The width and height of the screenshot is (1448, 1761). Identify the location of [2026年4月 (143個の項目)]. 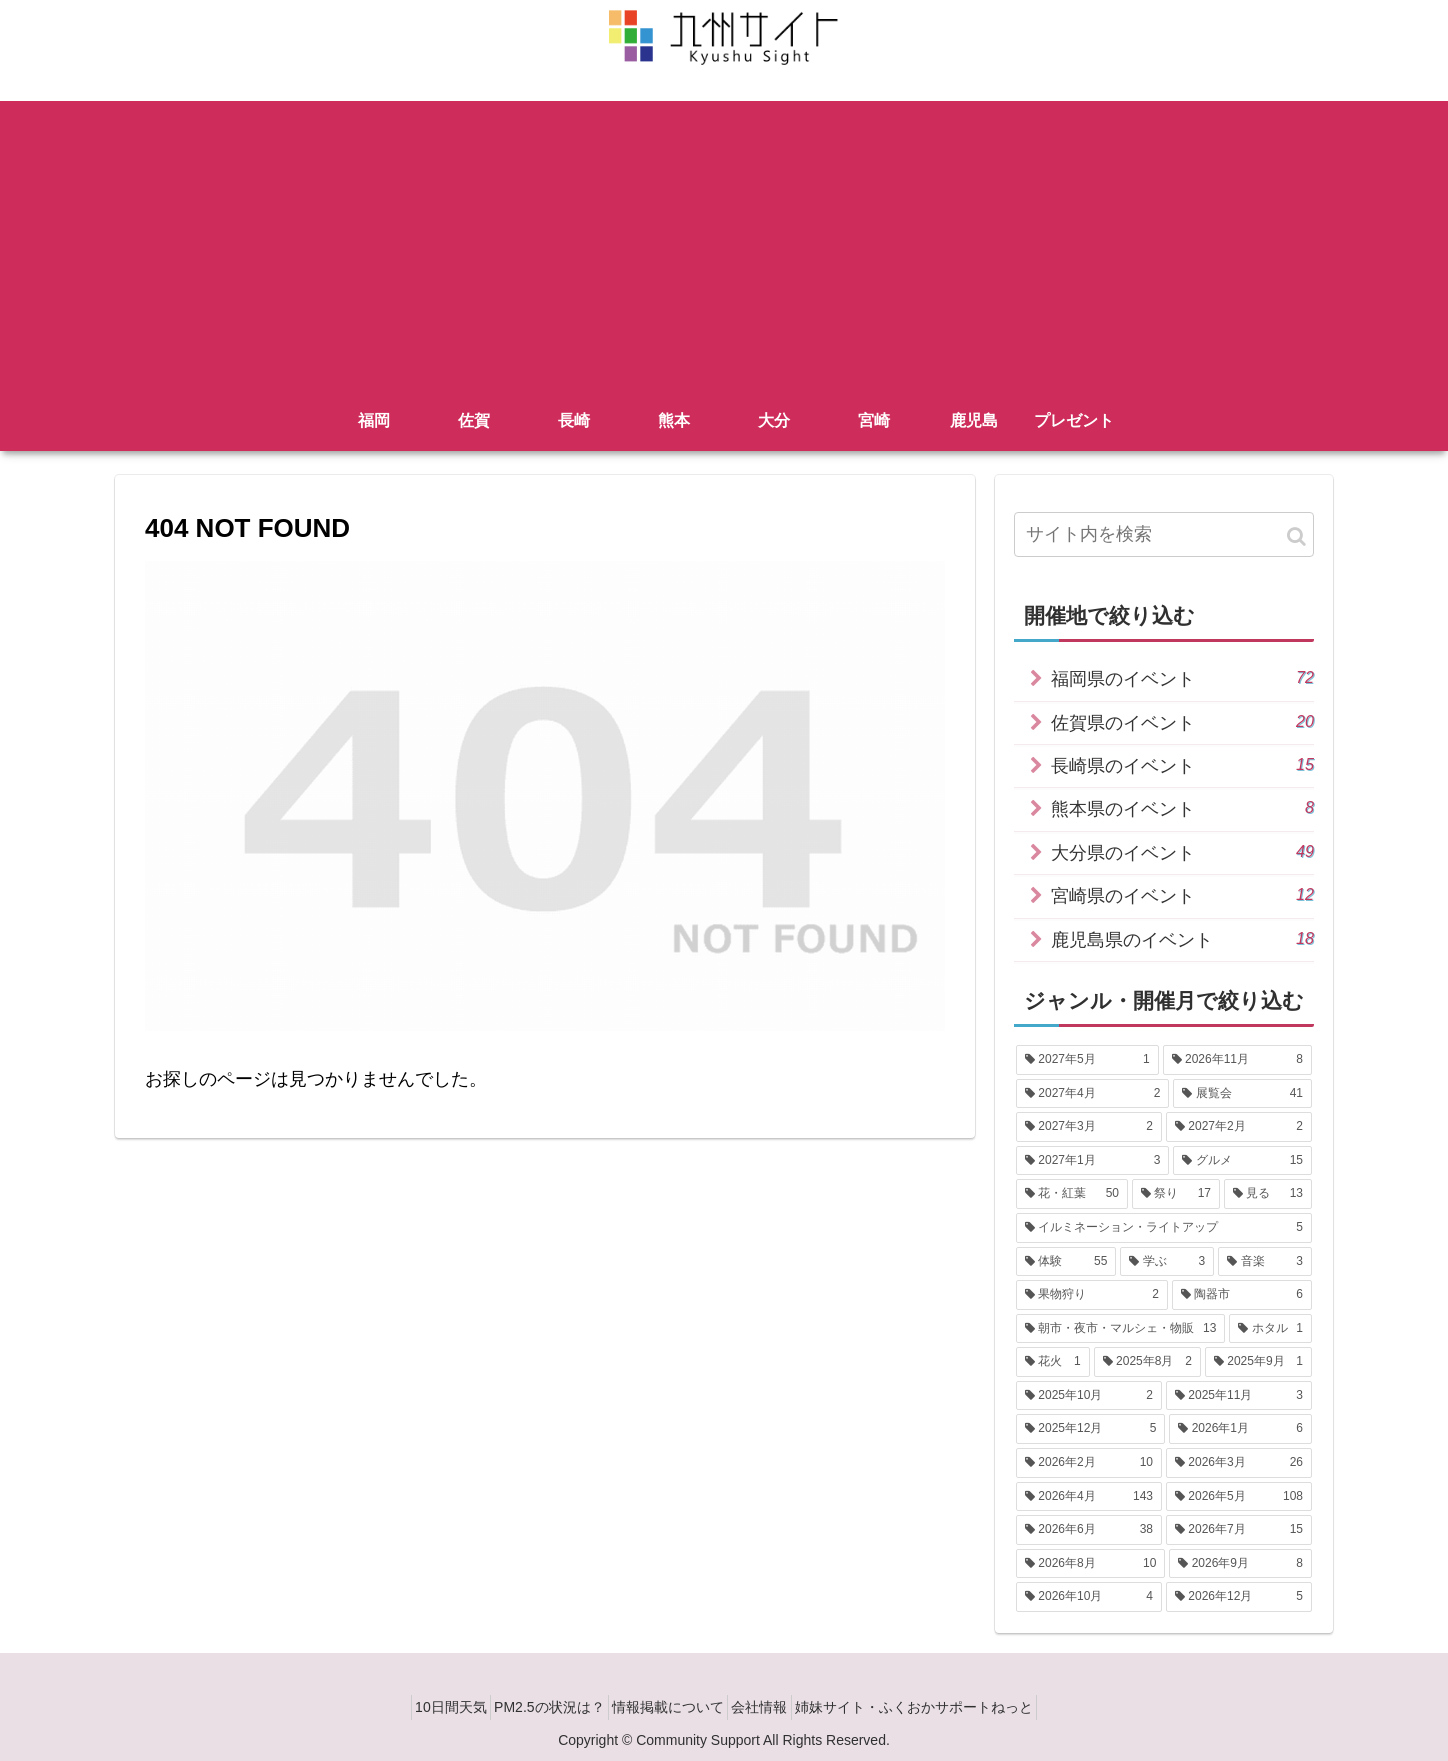
(1089, 1497).